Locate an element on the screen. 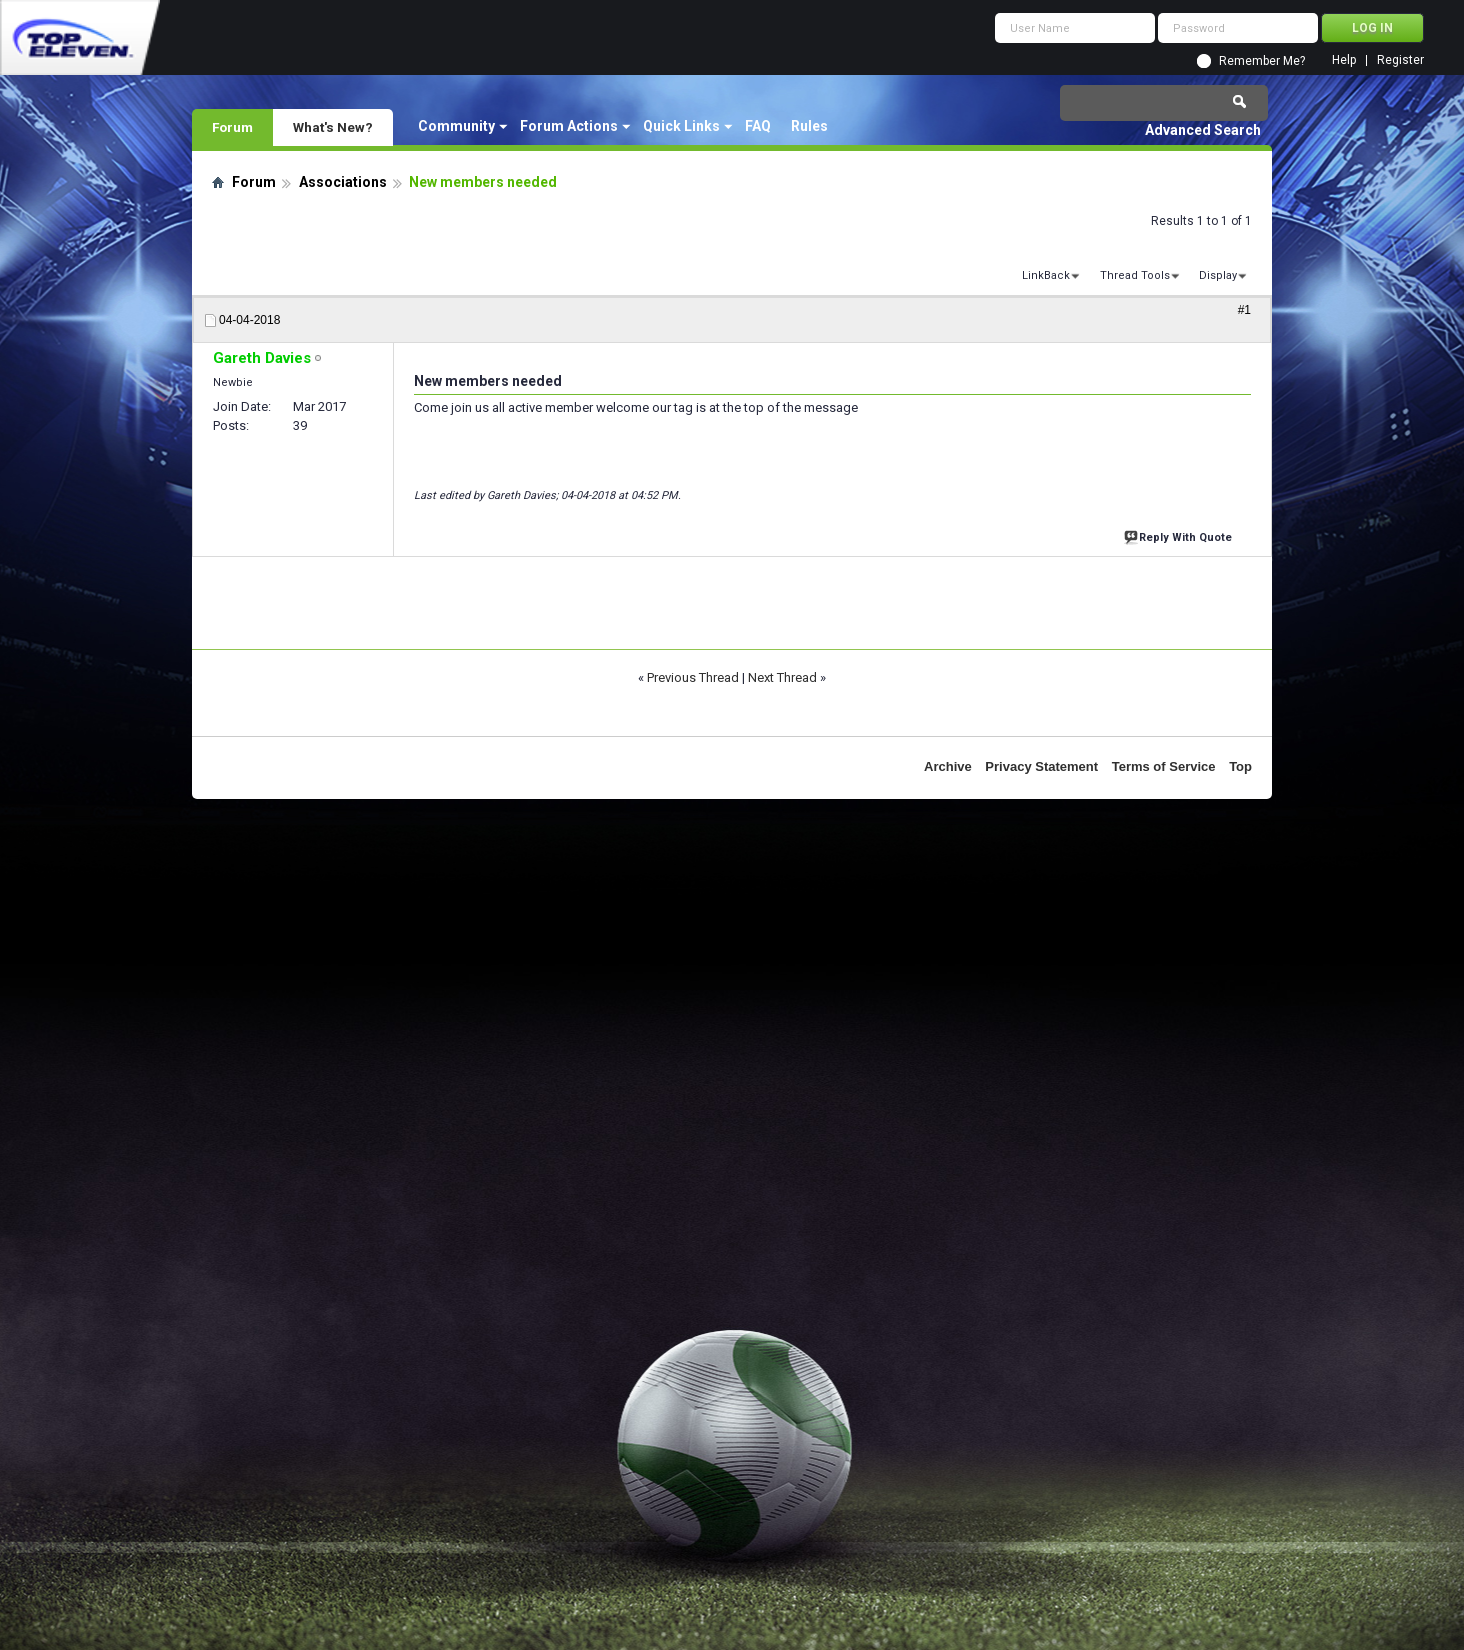 This screenshot has height=1650, width=1464. Community is located at coordinates (456, 126).